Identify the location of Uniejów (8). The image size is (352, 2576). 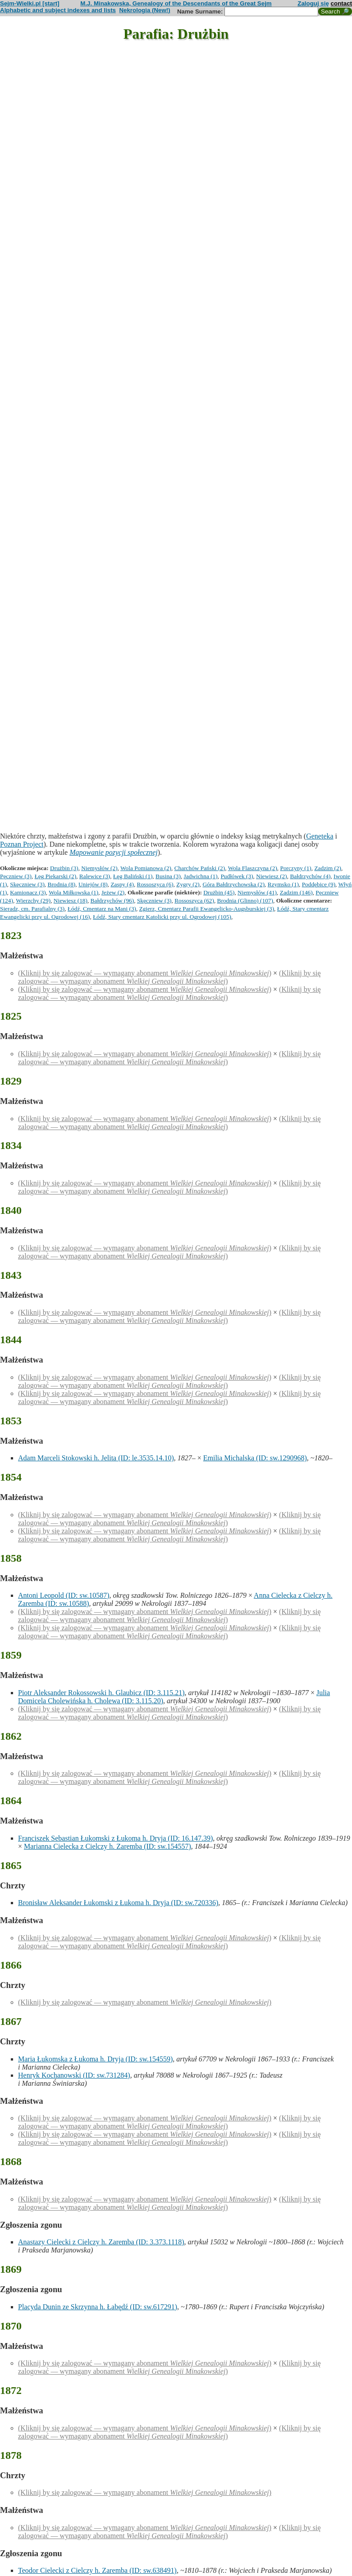
(93, 884).